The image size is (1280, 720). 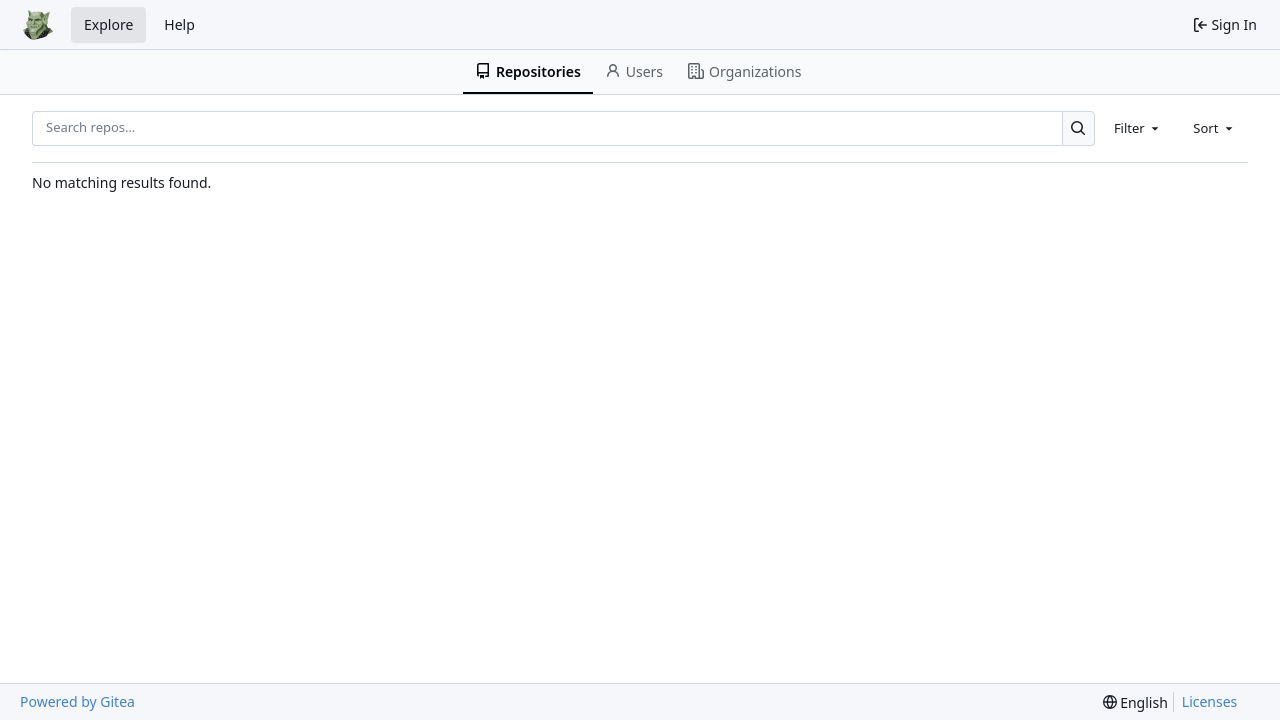 What do you see at coordinates (38, 25) in the screenshot?
I see `[Home]` at bounding box center [38, 25].